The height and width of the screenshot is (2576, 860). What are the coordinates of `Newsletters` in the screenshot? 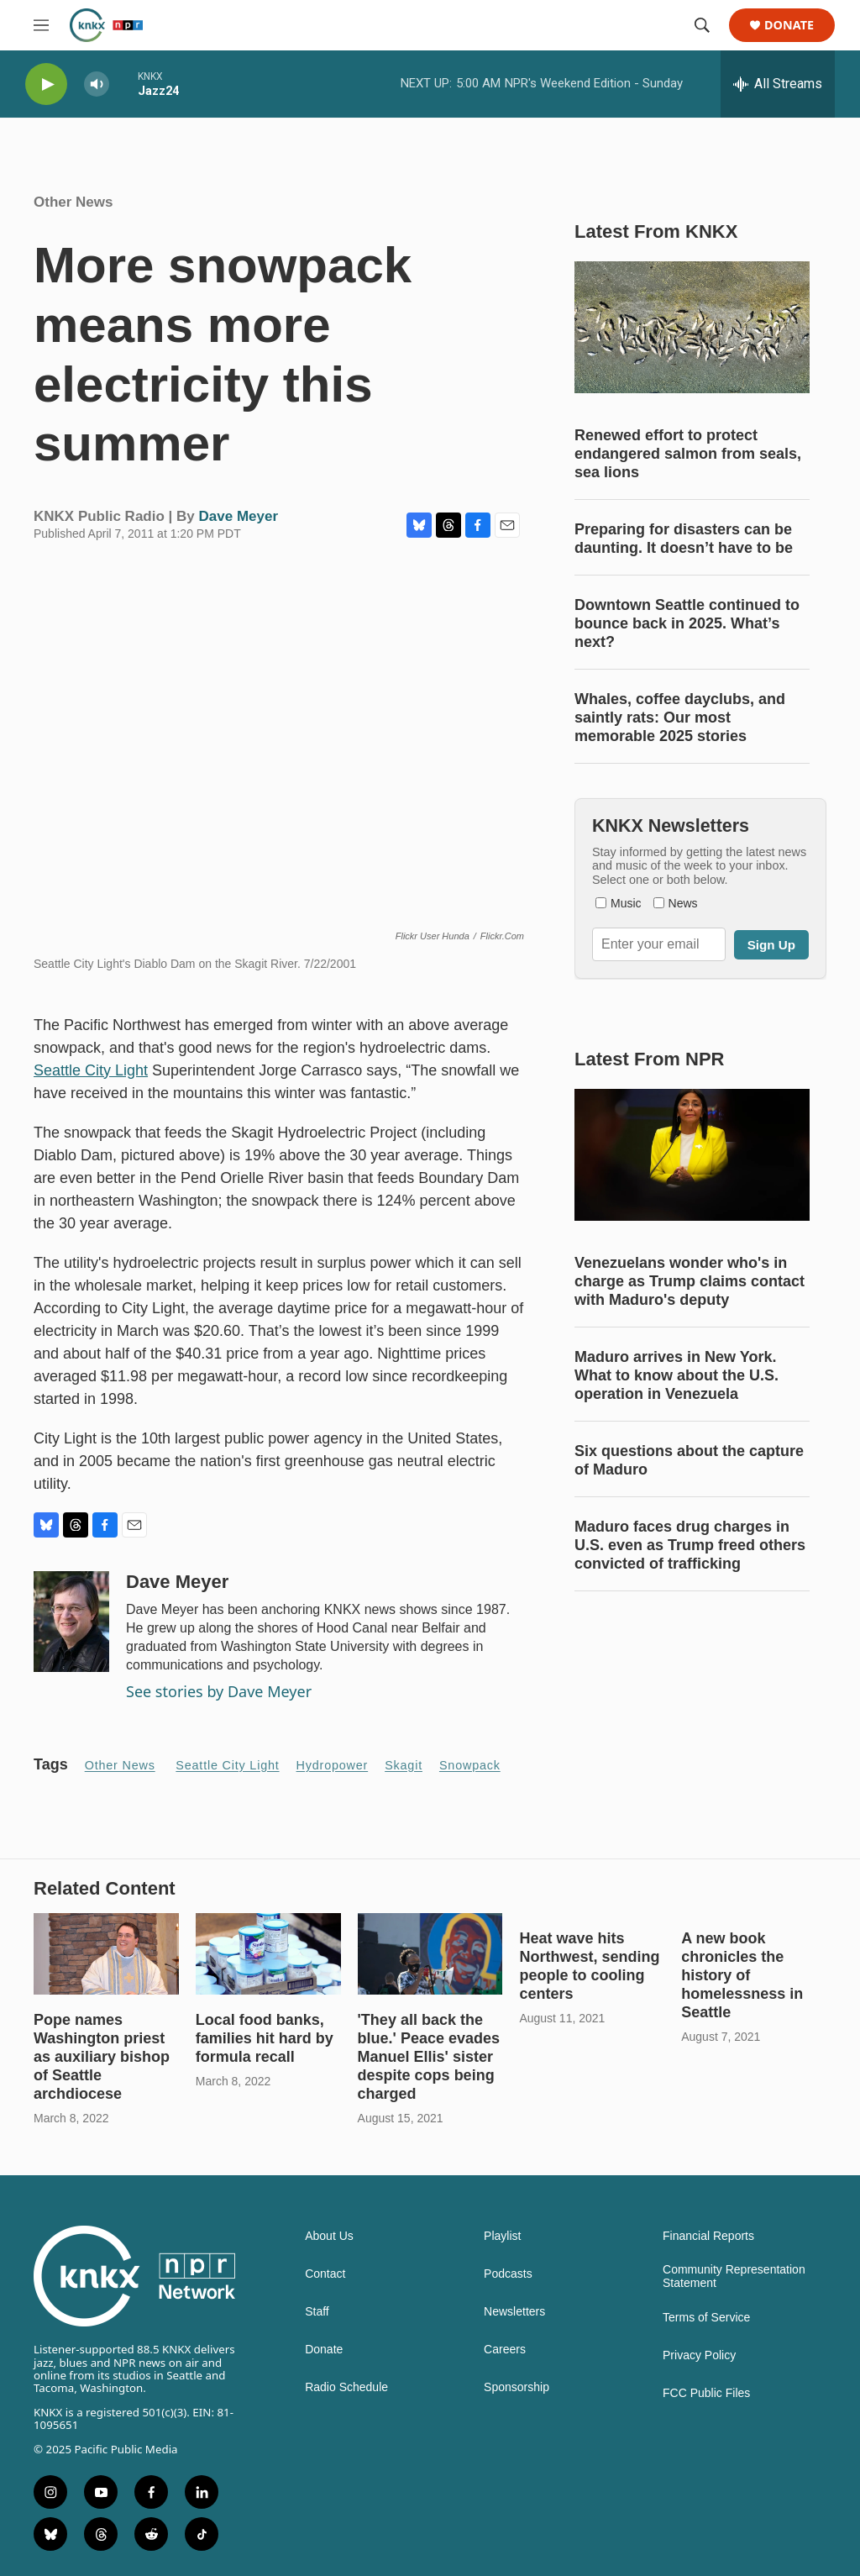 It's located at (514, 2311).